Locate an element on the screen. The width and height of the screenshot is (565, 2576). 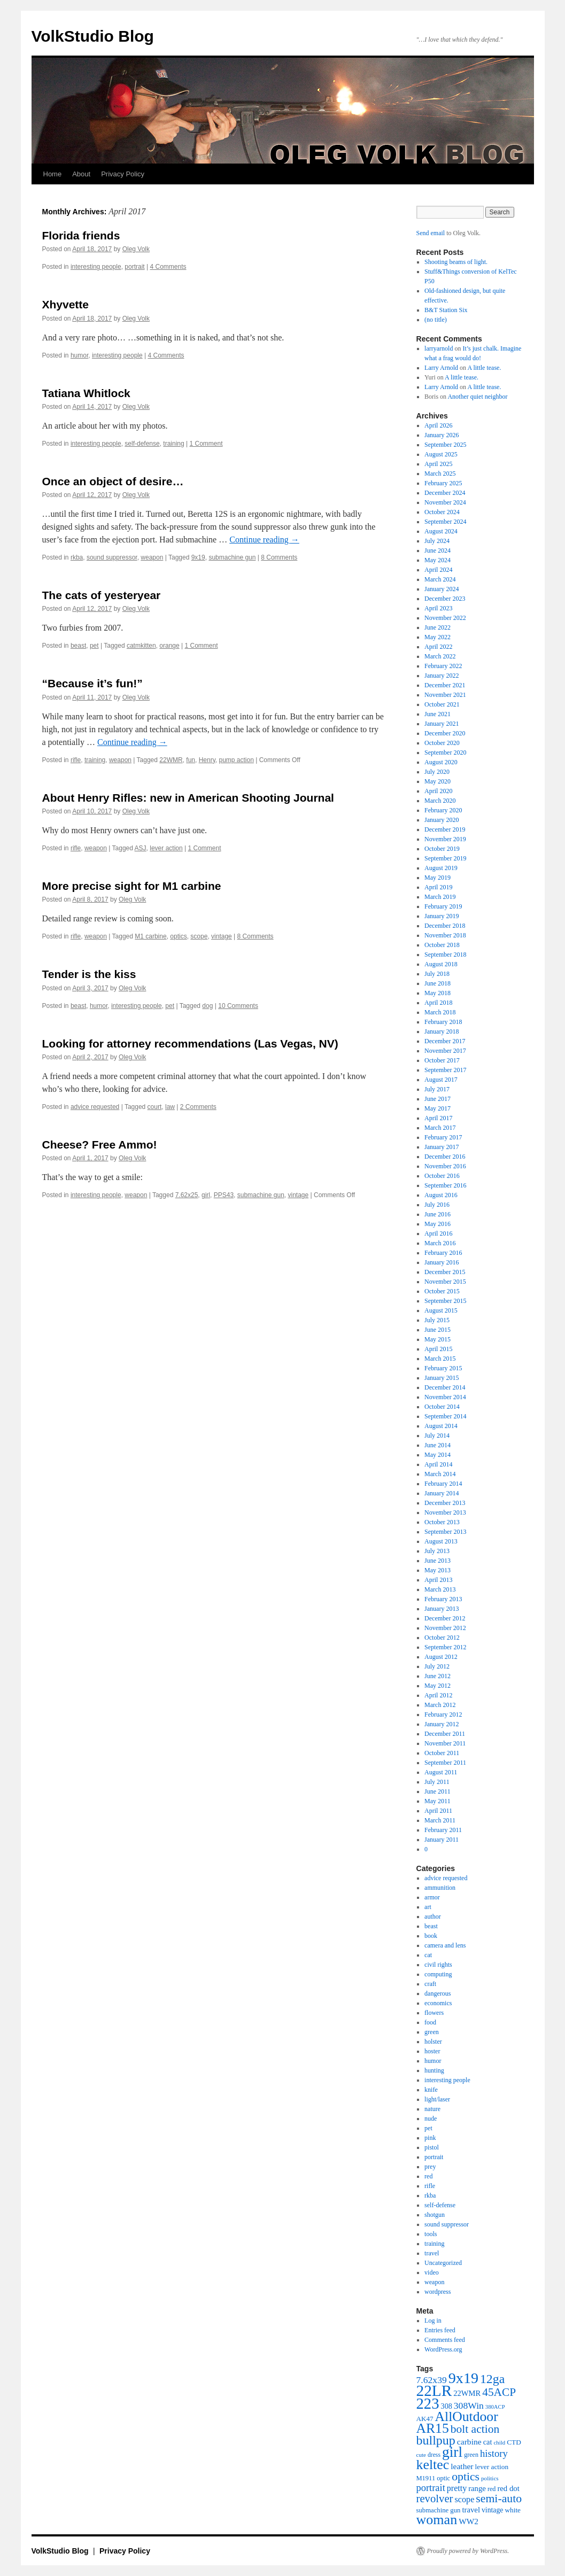
child [child (33 items)] is located at coordinates (499, 2442).